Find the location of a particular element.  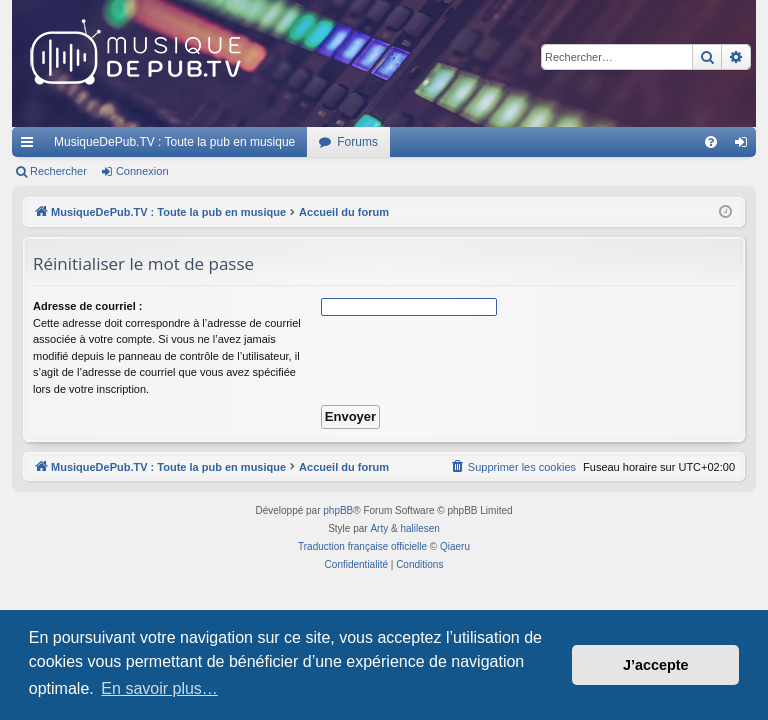

Arty is located at coordinates (379, 528).